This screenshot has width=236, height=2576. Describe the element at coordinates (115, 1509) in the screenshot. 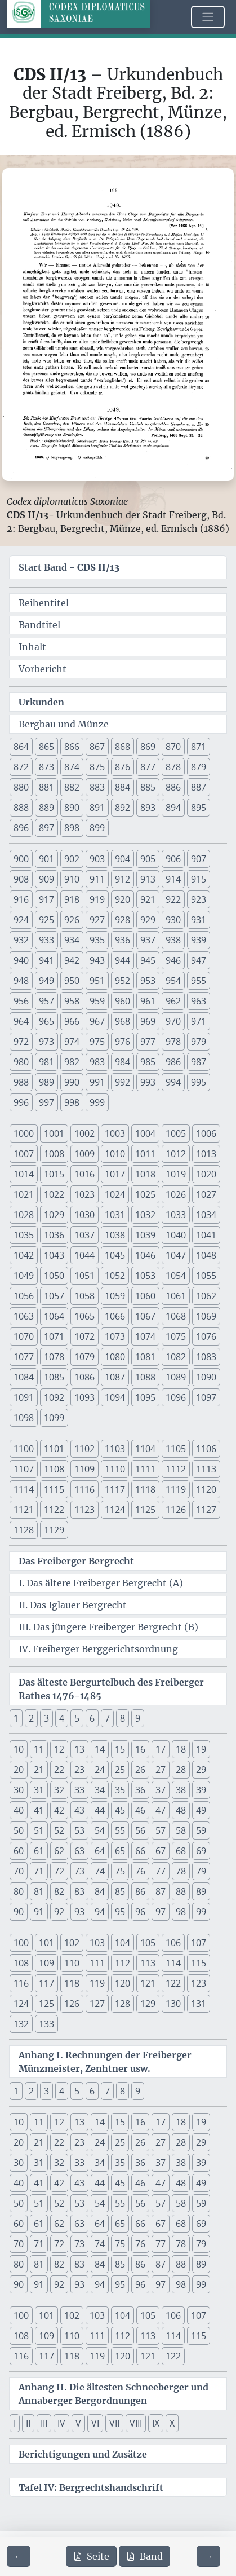

I see `1124 [button]` at that location.